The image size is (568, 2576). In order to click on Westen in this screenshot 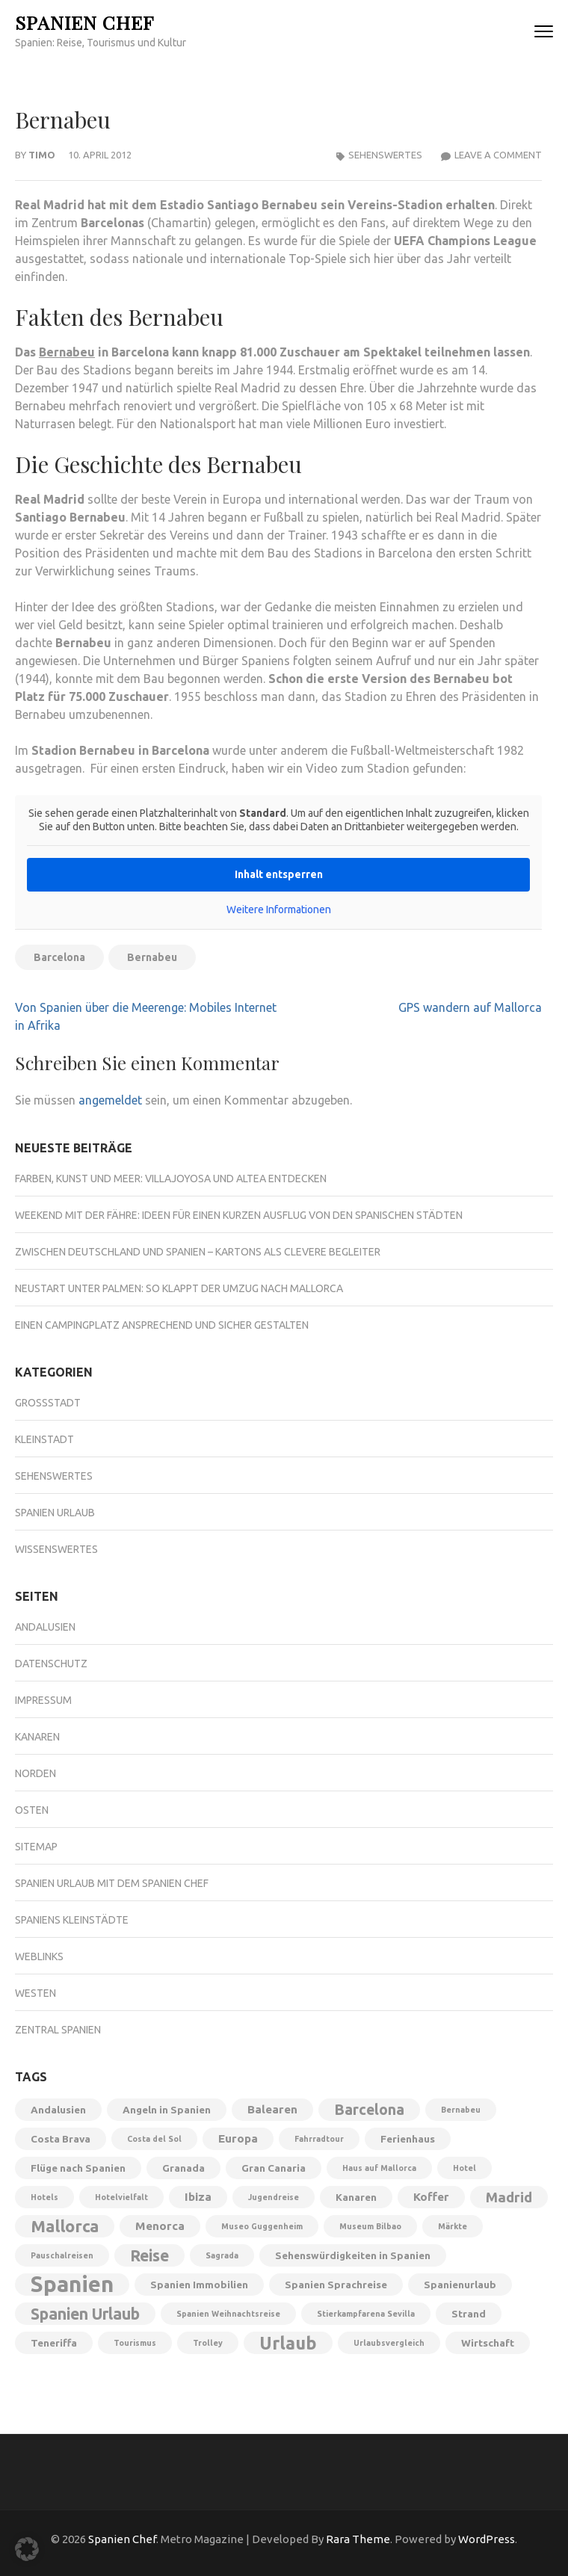, I will do `click(35, 1993)`.